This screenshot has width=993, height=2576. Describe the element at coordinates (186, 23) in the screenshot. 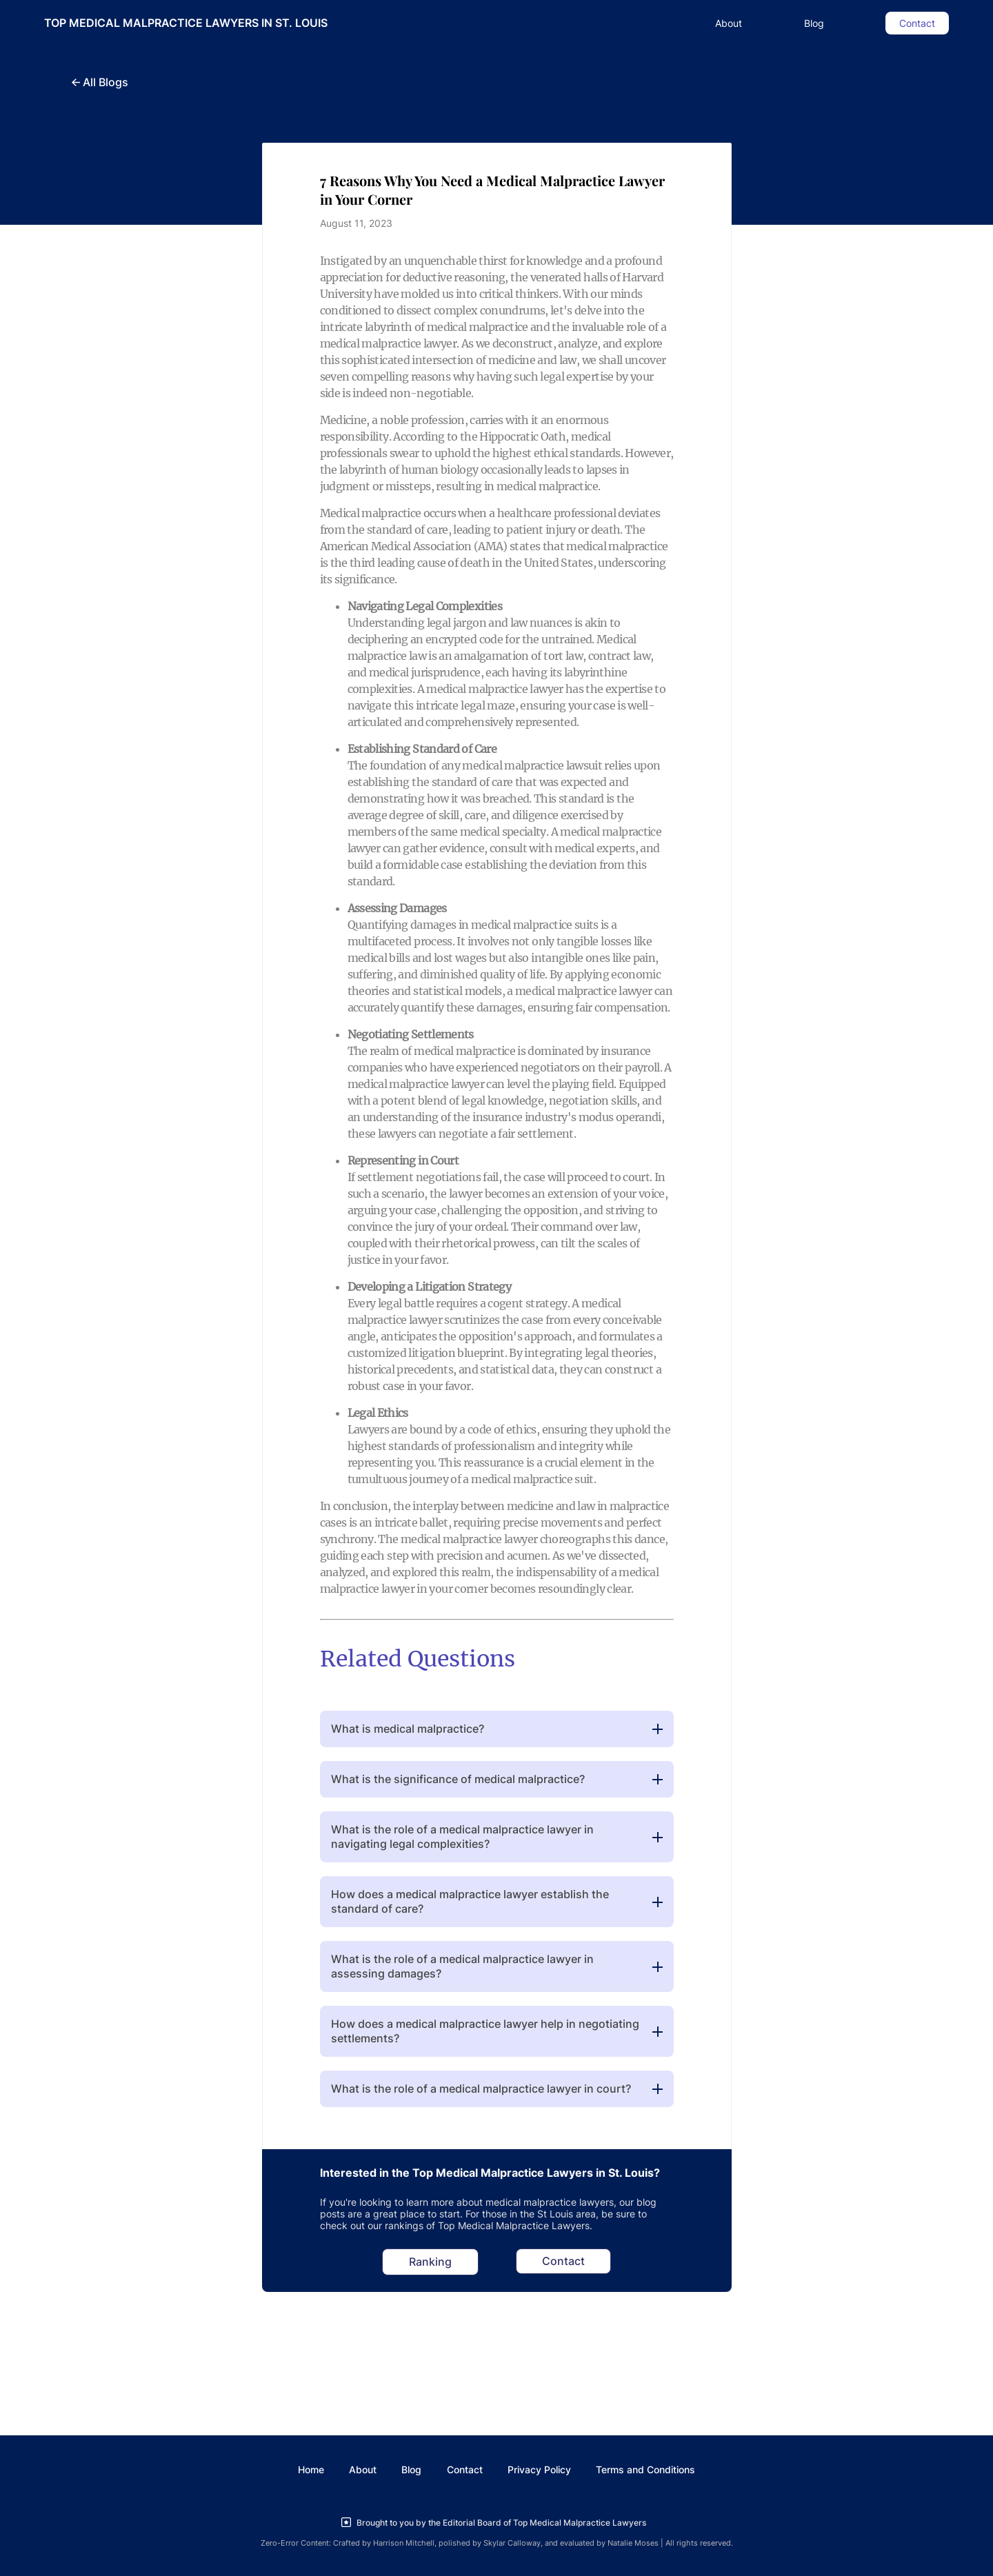

I see `TOP MEDICAL MALPRACTICE LAWYERS IN ST. LOUIS` at that location.